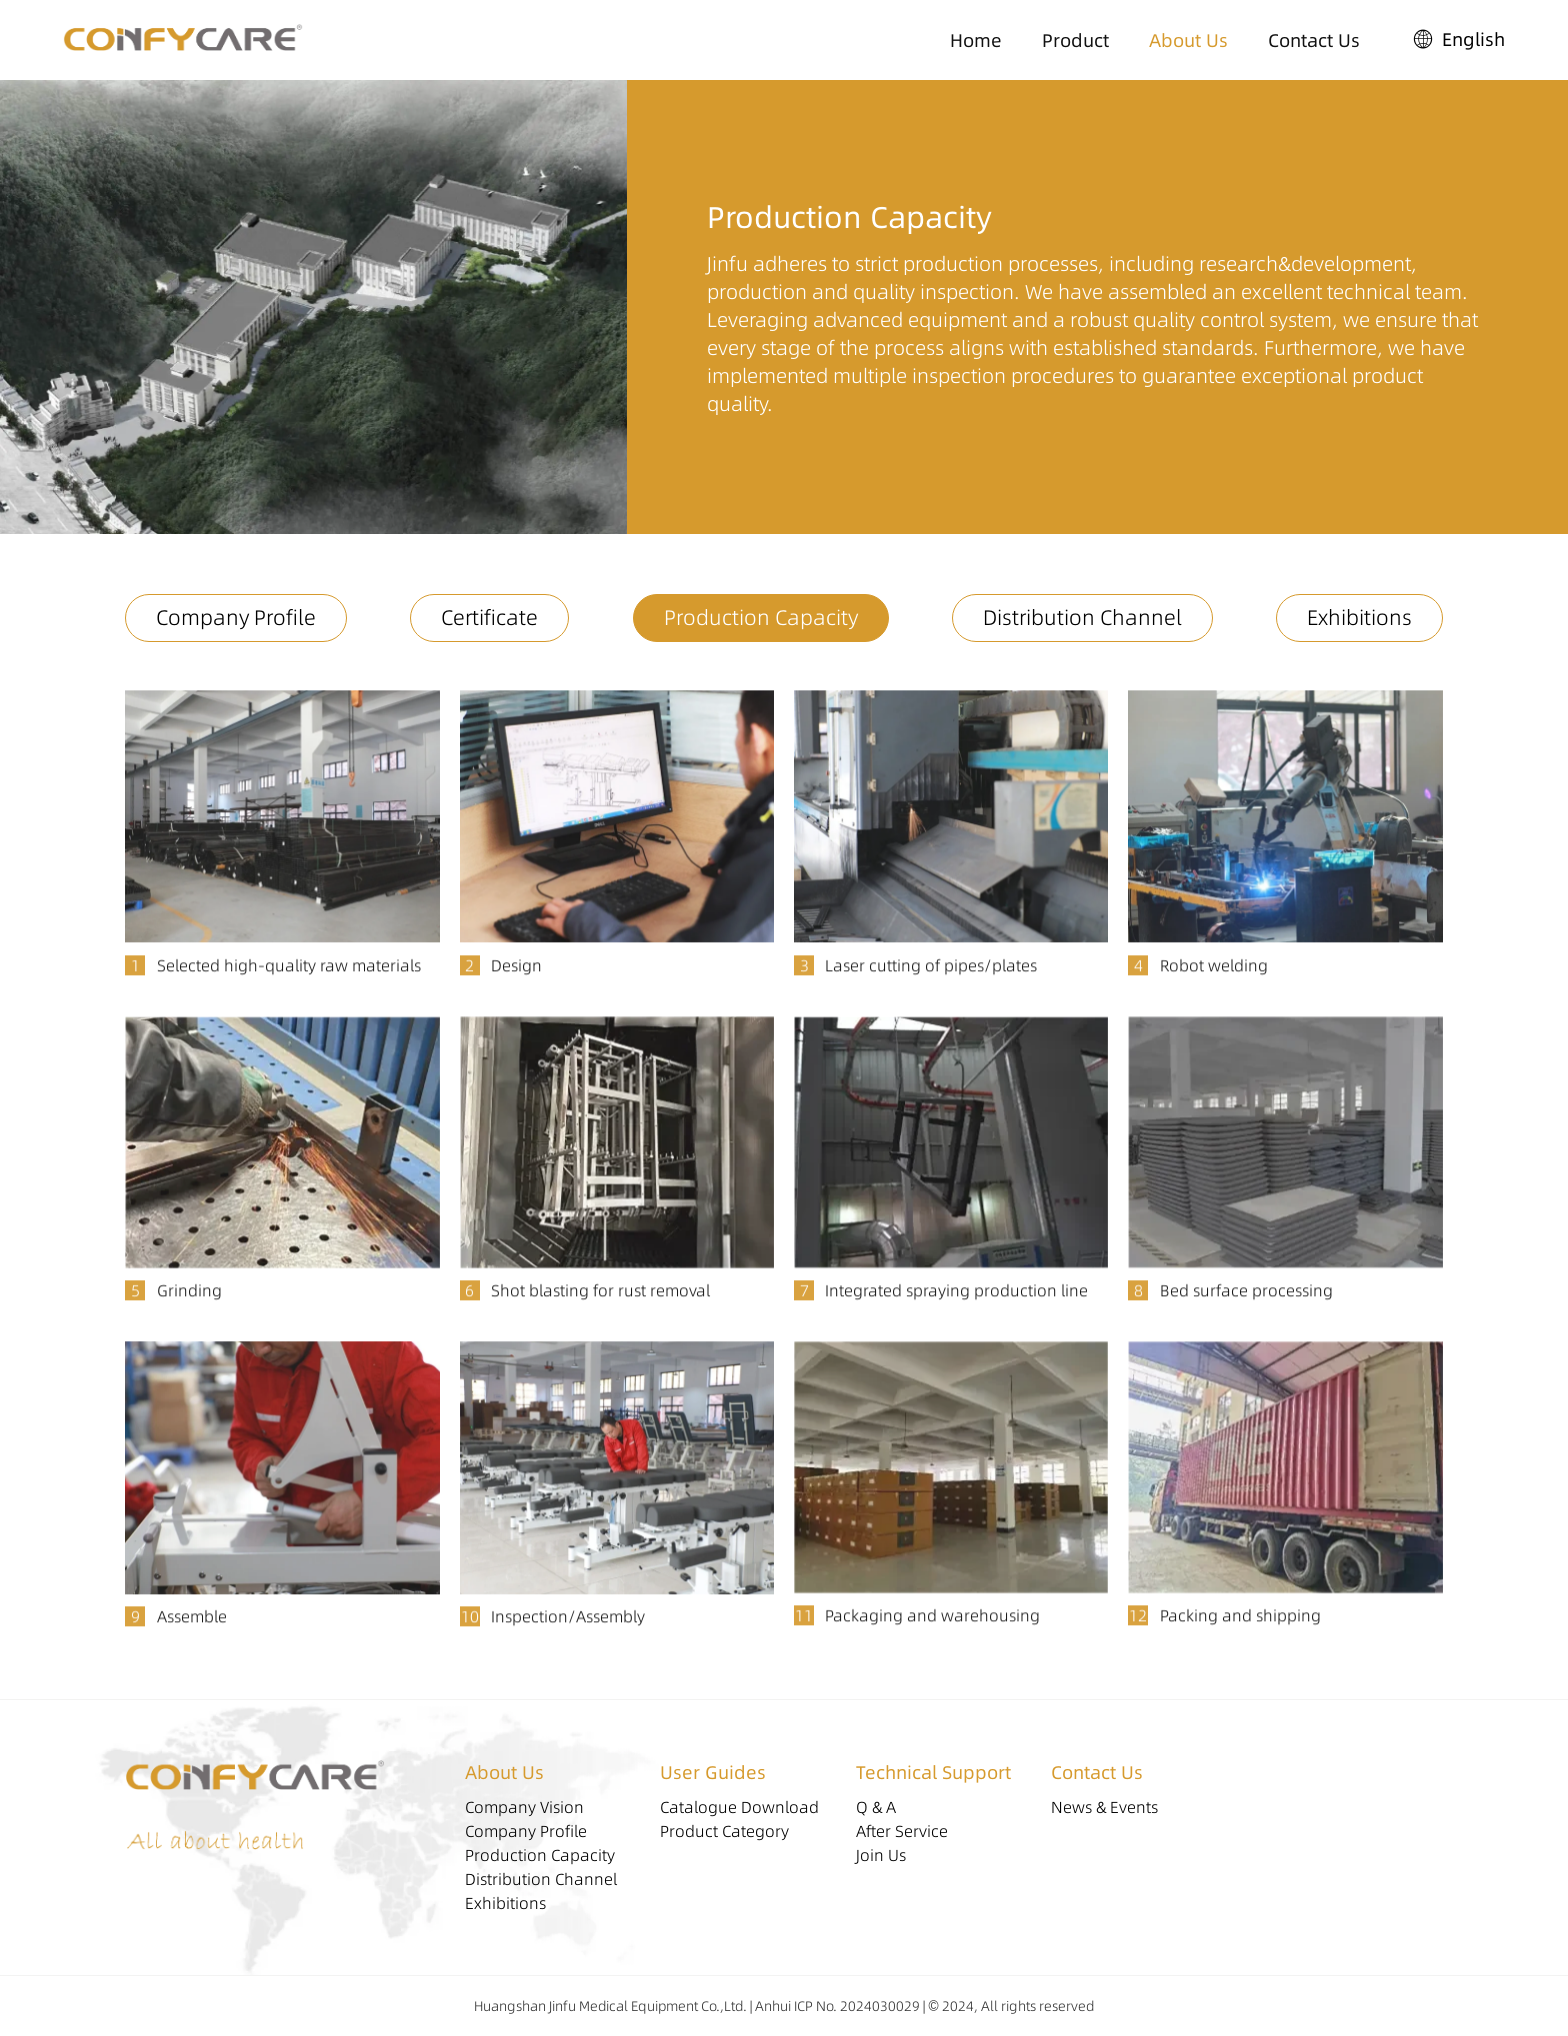 The height and width of the screenshot is (2036, 1568). Describe the element at coordinates (489, 617) in the screenshot. I see `Certificate` at that location.